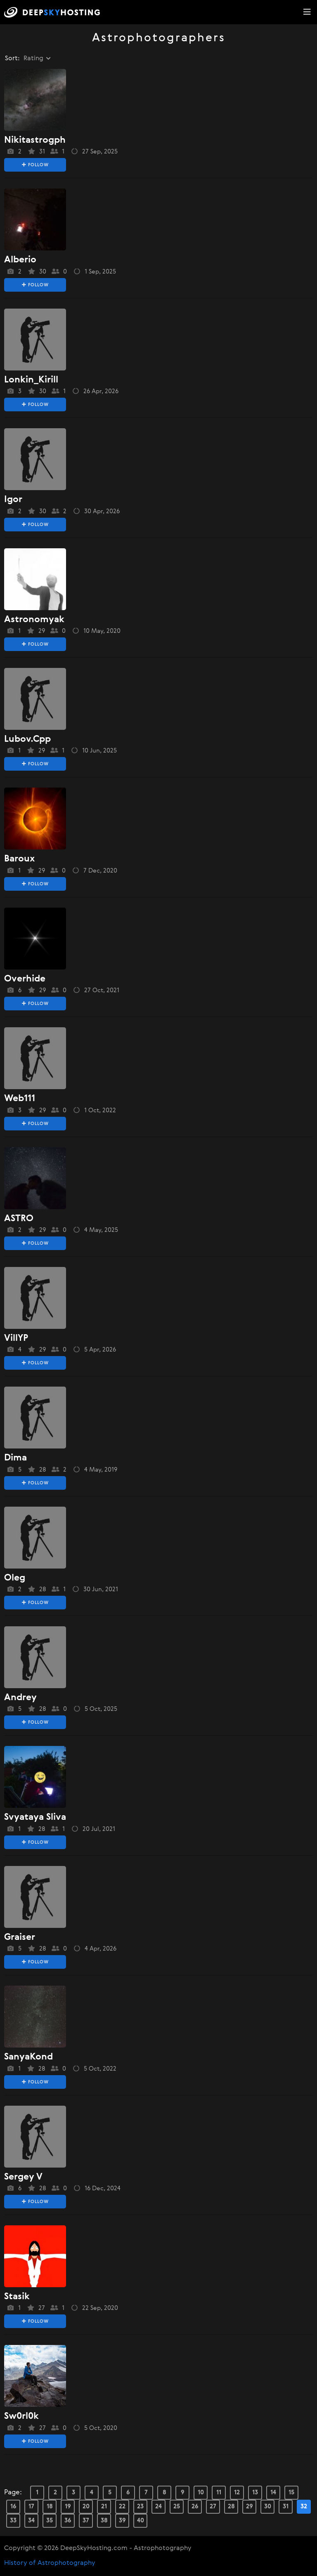 The width and height of the screenshot is (317, 2576). What do you see at coordinates (201, 2492) in the screenshot?
I see `10` at bounding box center [201, 2492].